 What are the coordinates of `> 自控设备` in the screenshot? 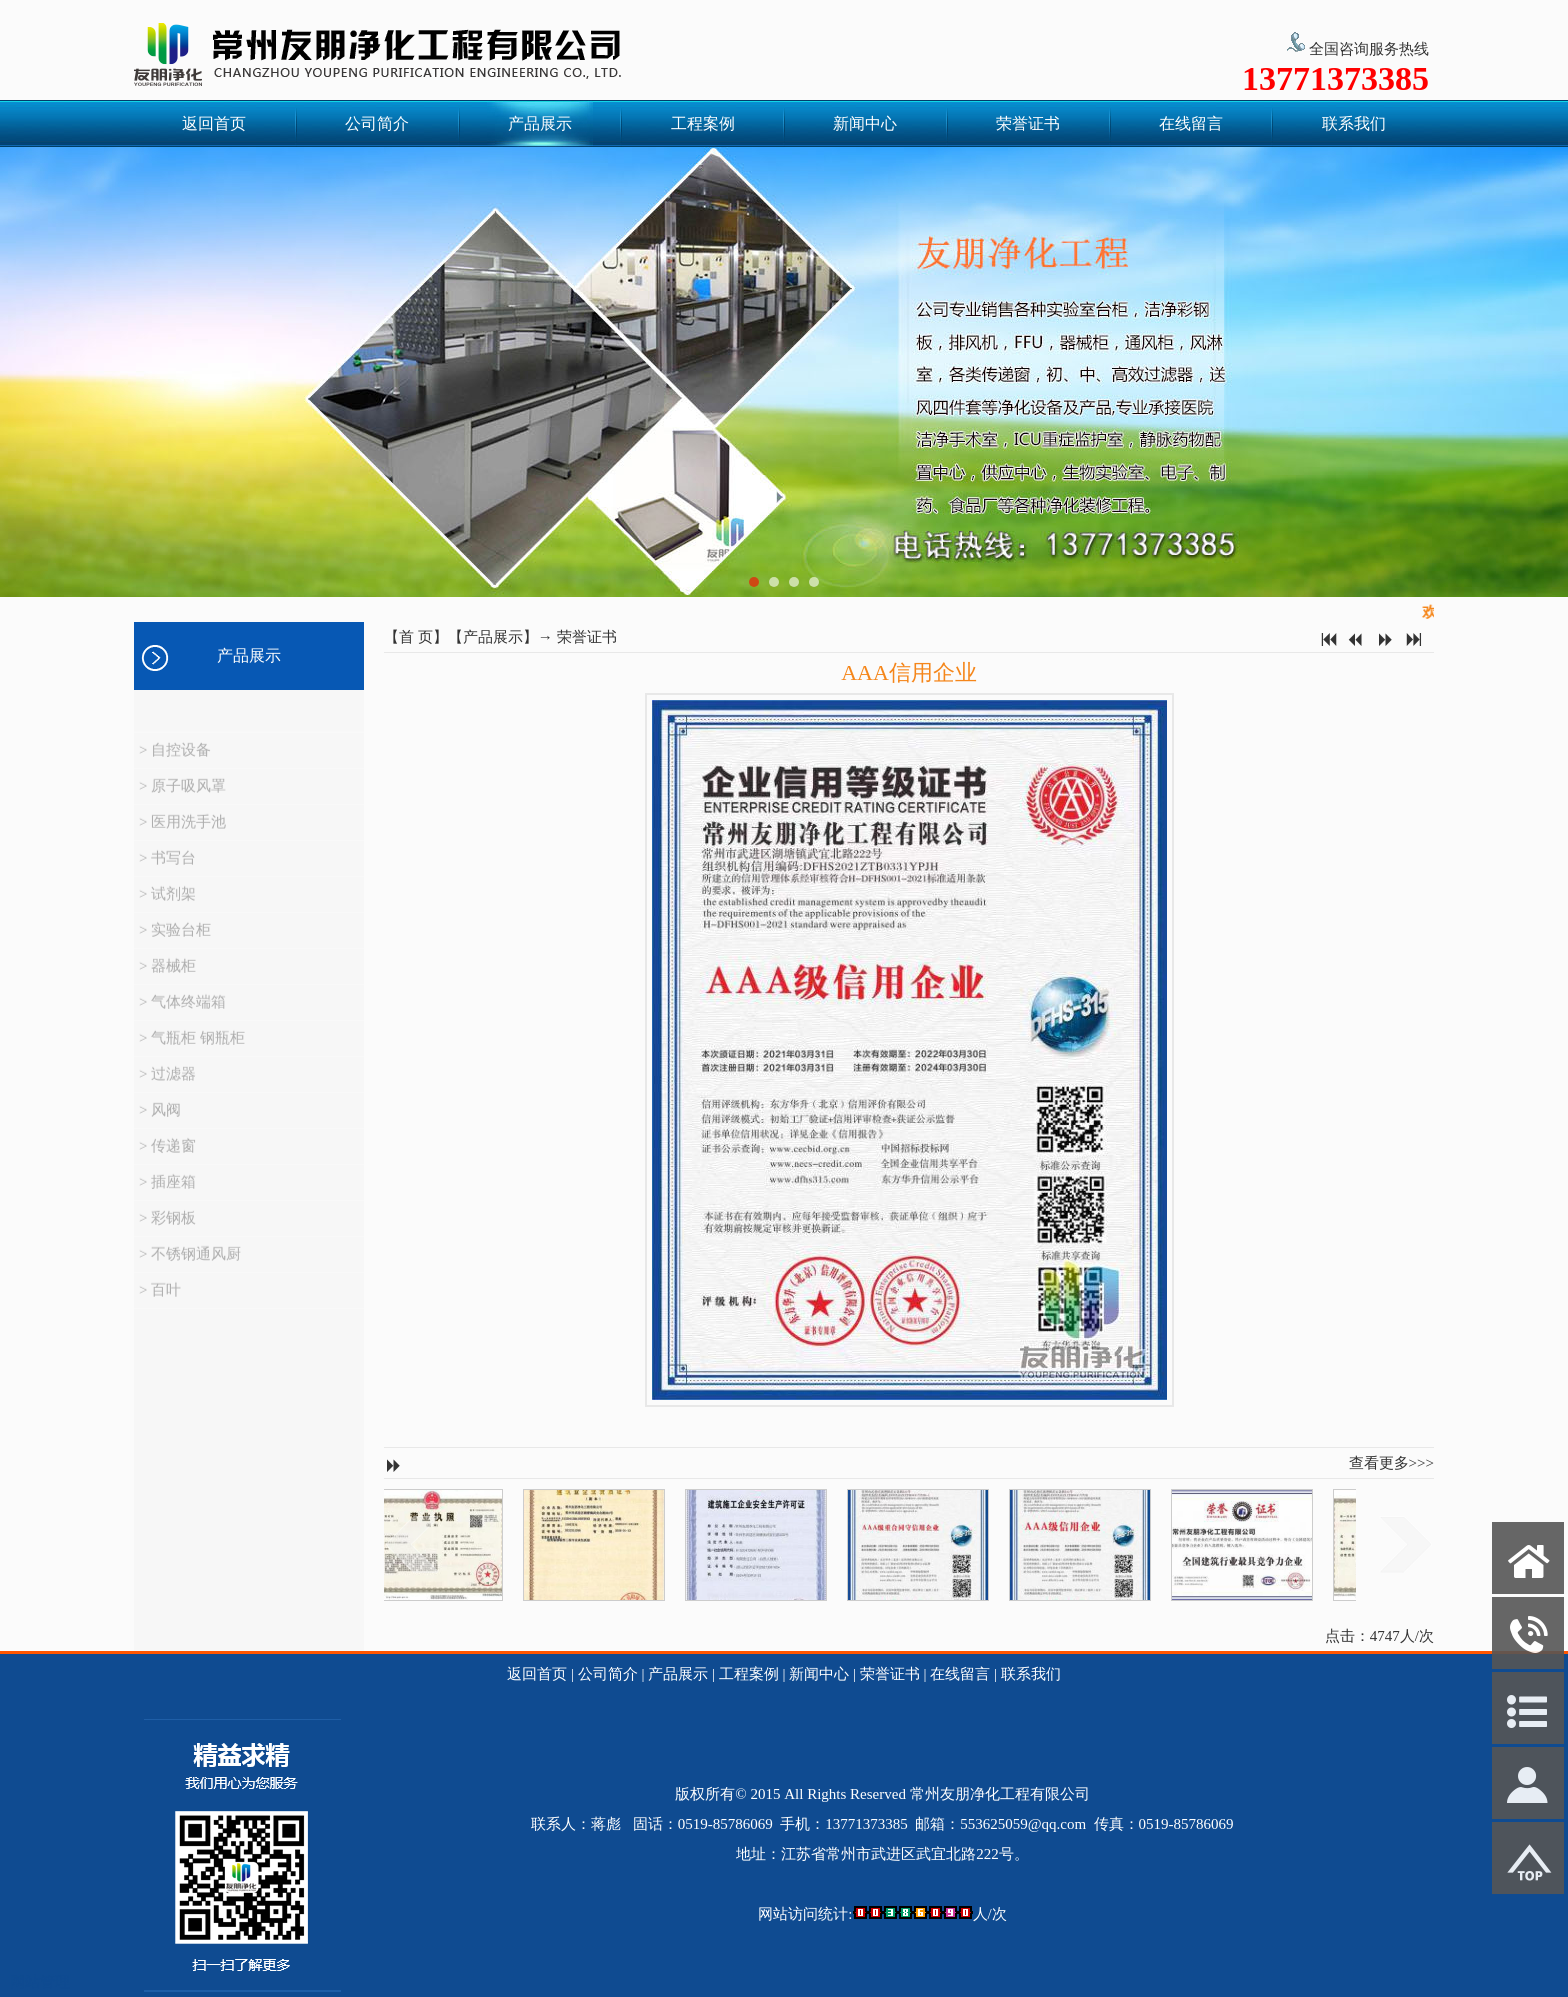 It's located at (175, 761).